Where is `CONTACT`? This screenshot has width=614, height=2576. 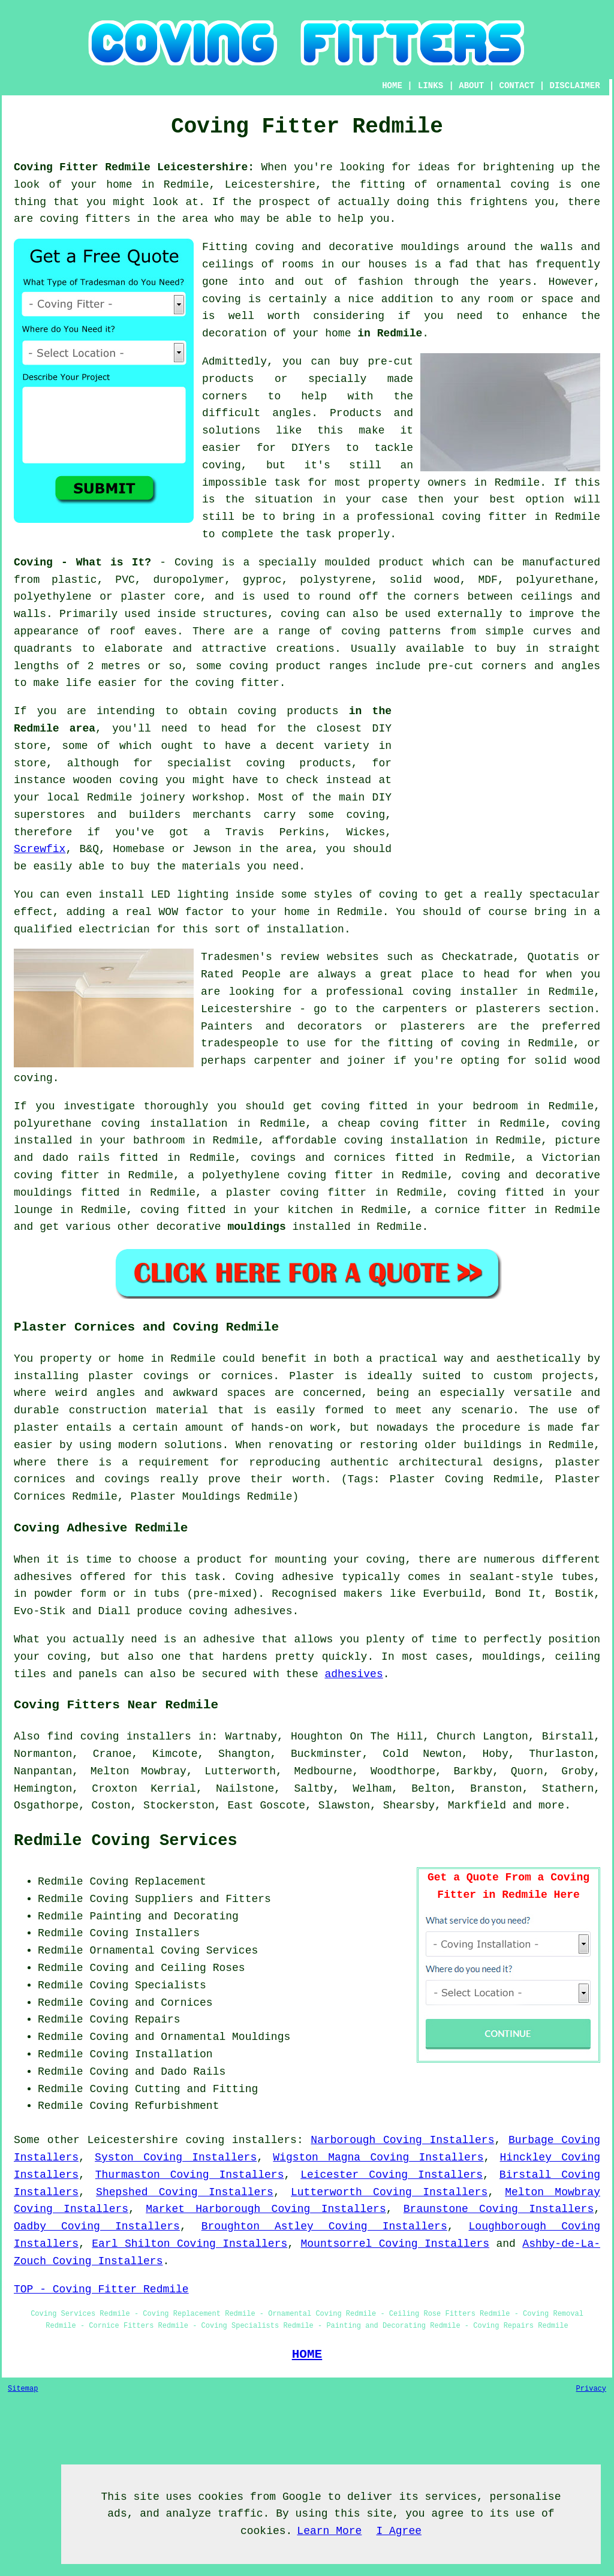
CONTACT is located at coordinates (517, 86).